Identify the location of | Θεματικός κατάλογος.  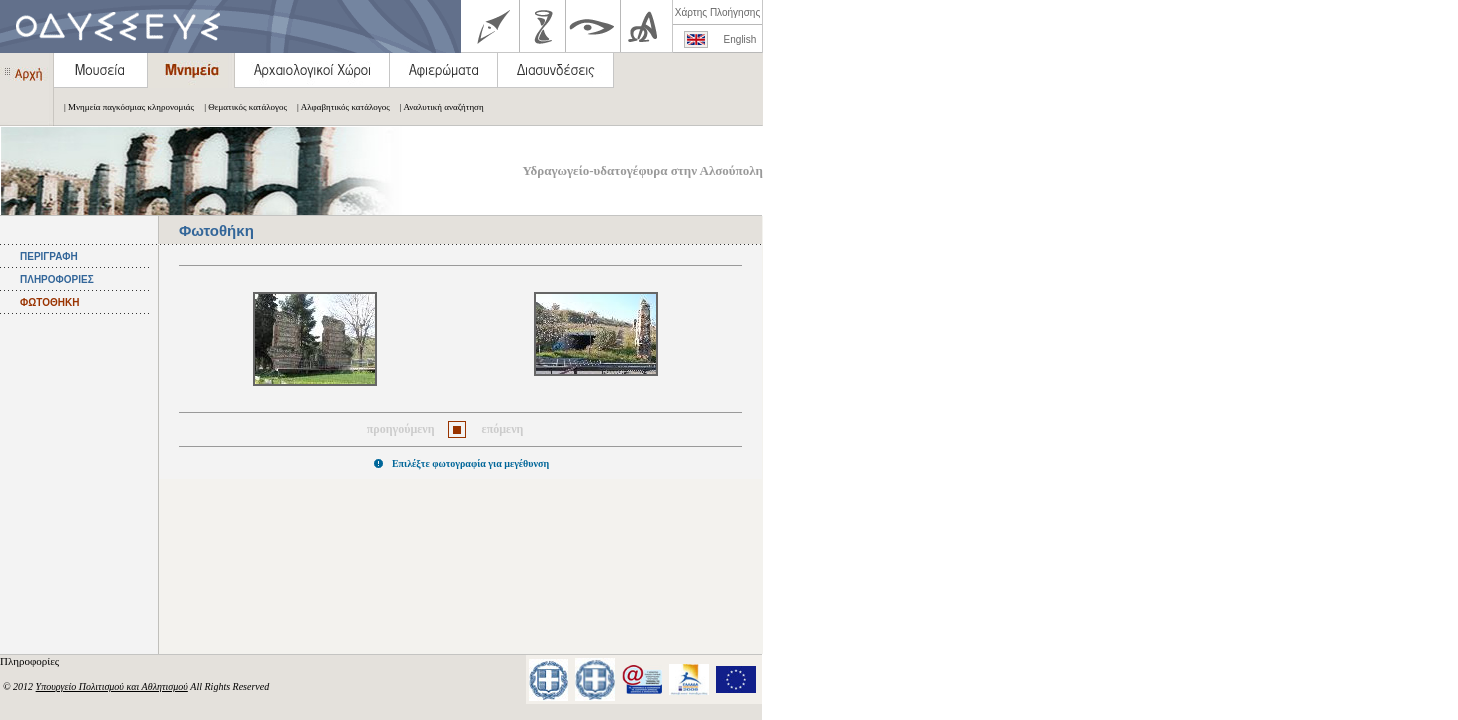
(240, 107).